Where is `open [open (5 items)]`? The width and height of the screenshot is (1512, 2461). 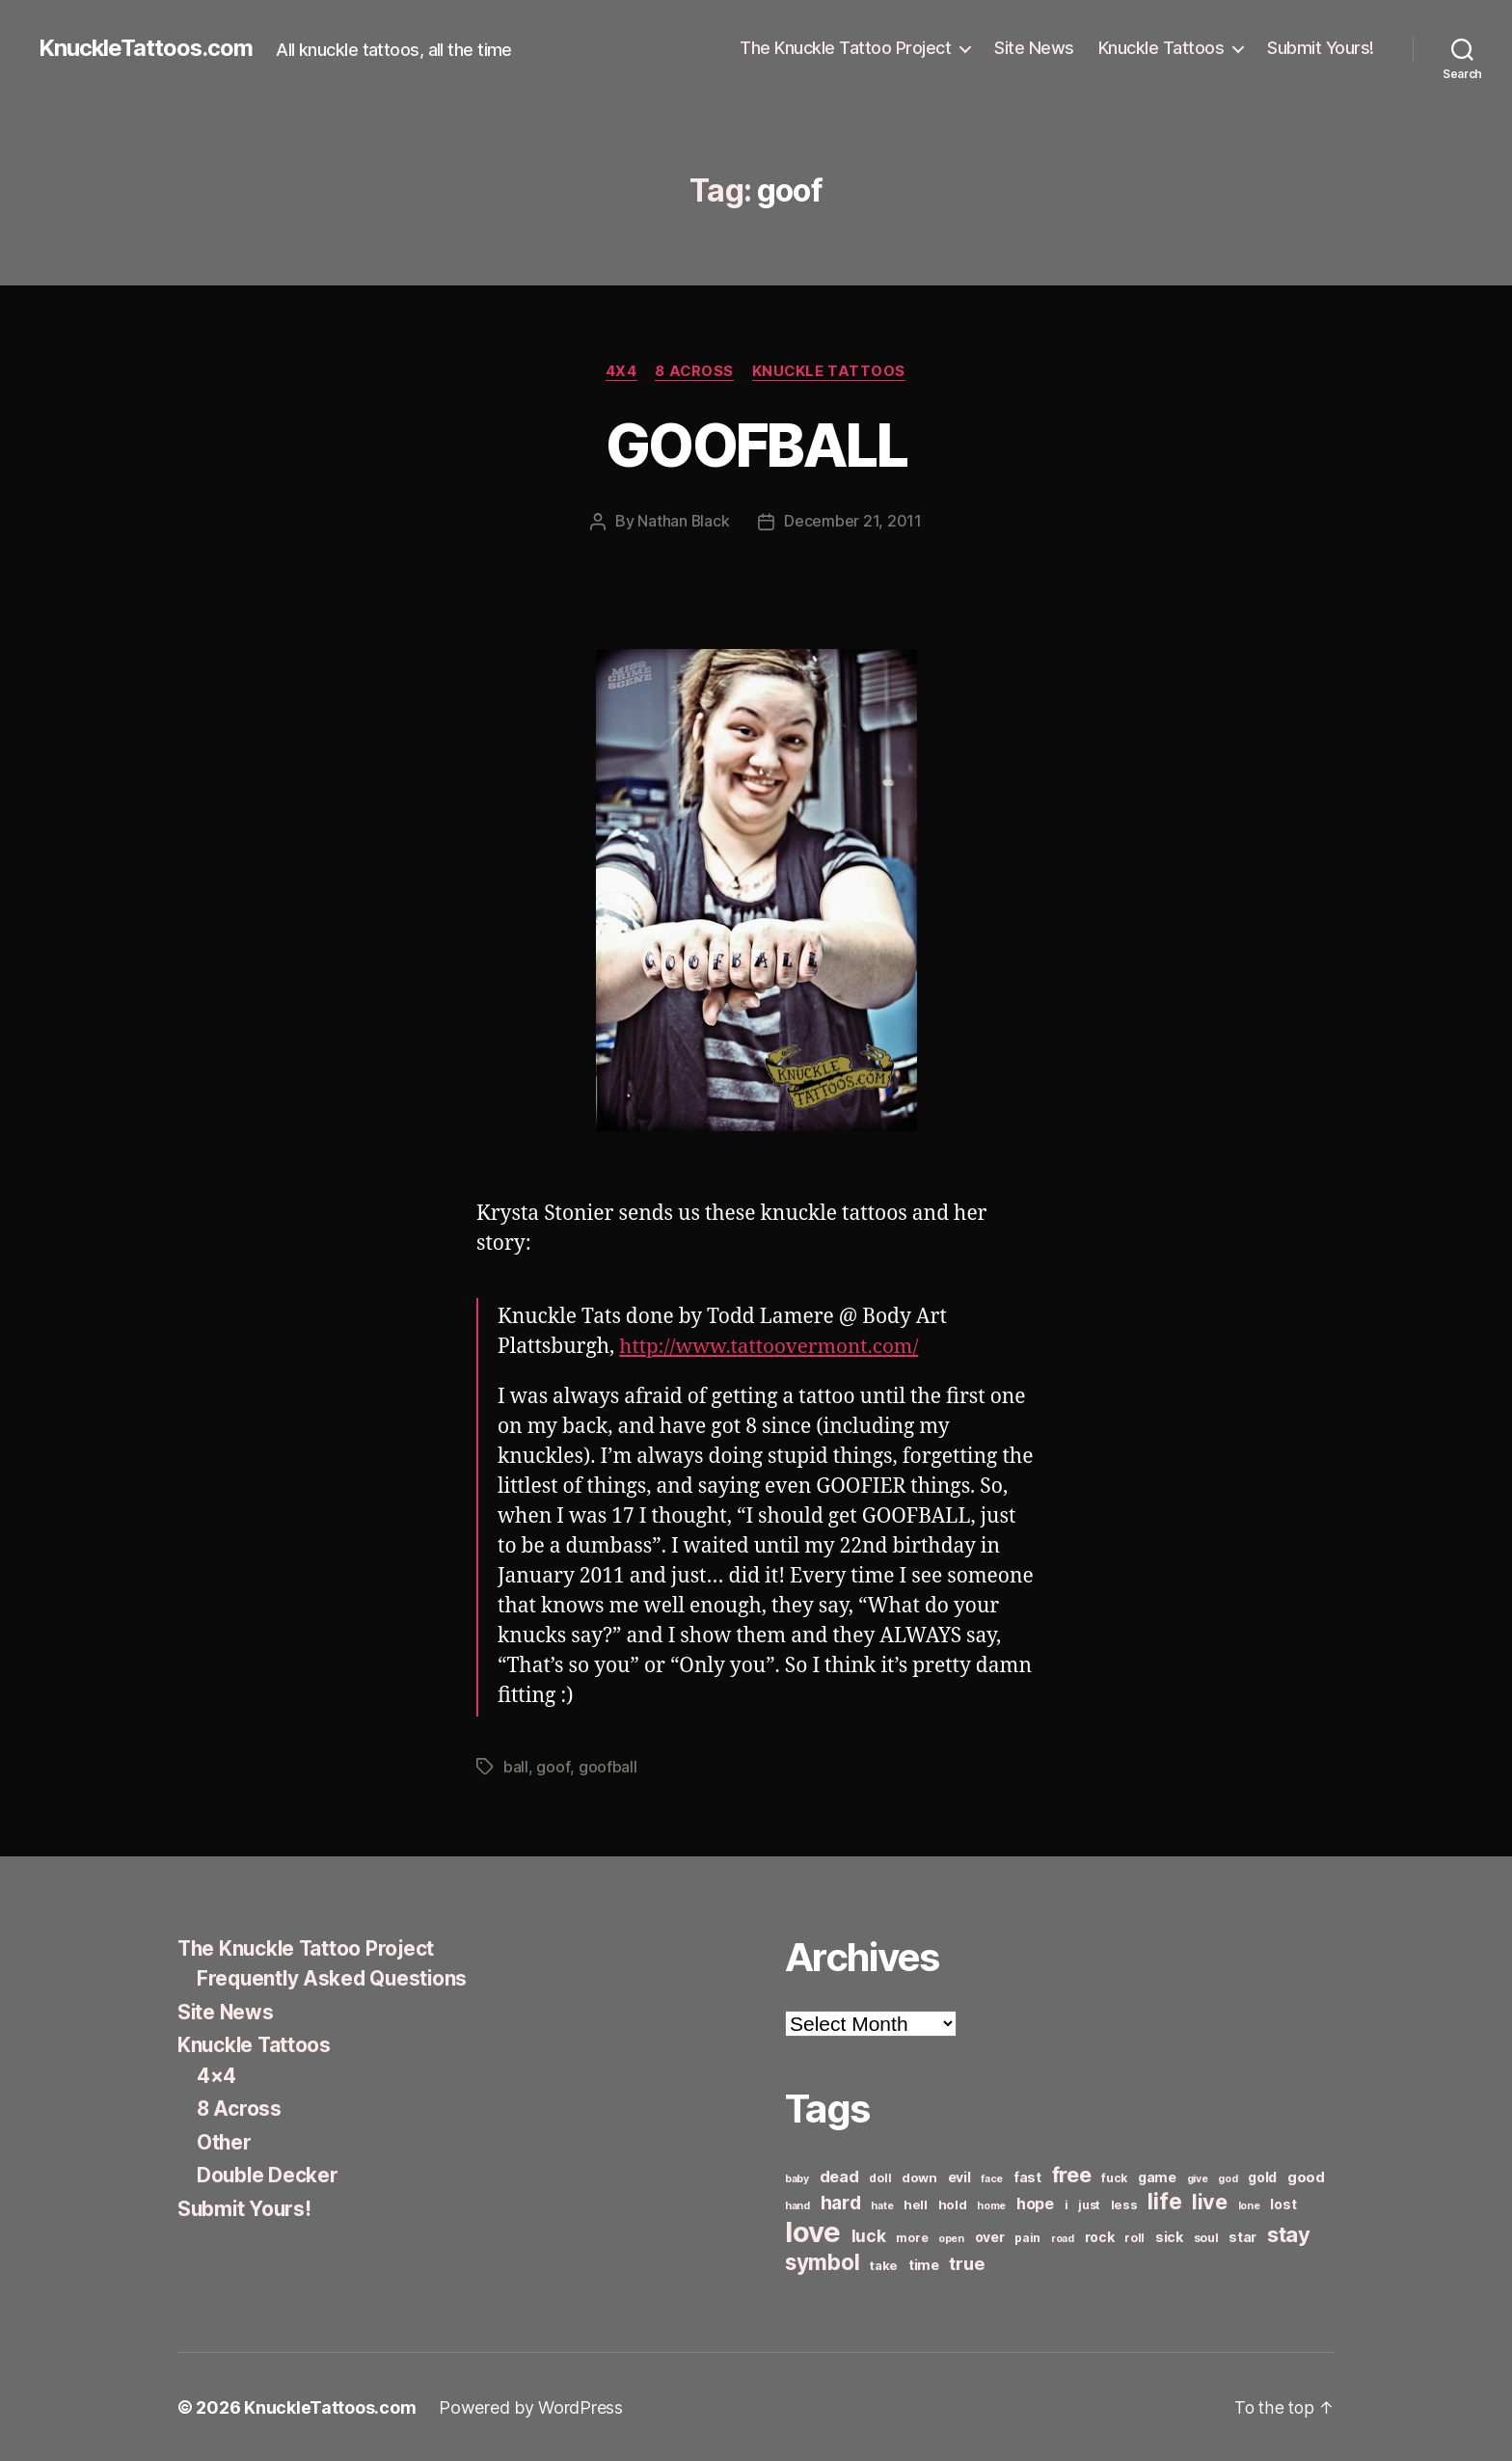
open [open (5 items)] is located at coordinates (951, 2237).